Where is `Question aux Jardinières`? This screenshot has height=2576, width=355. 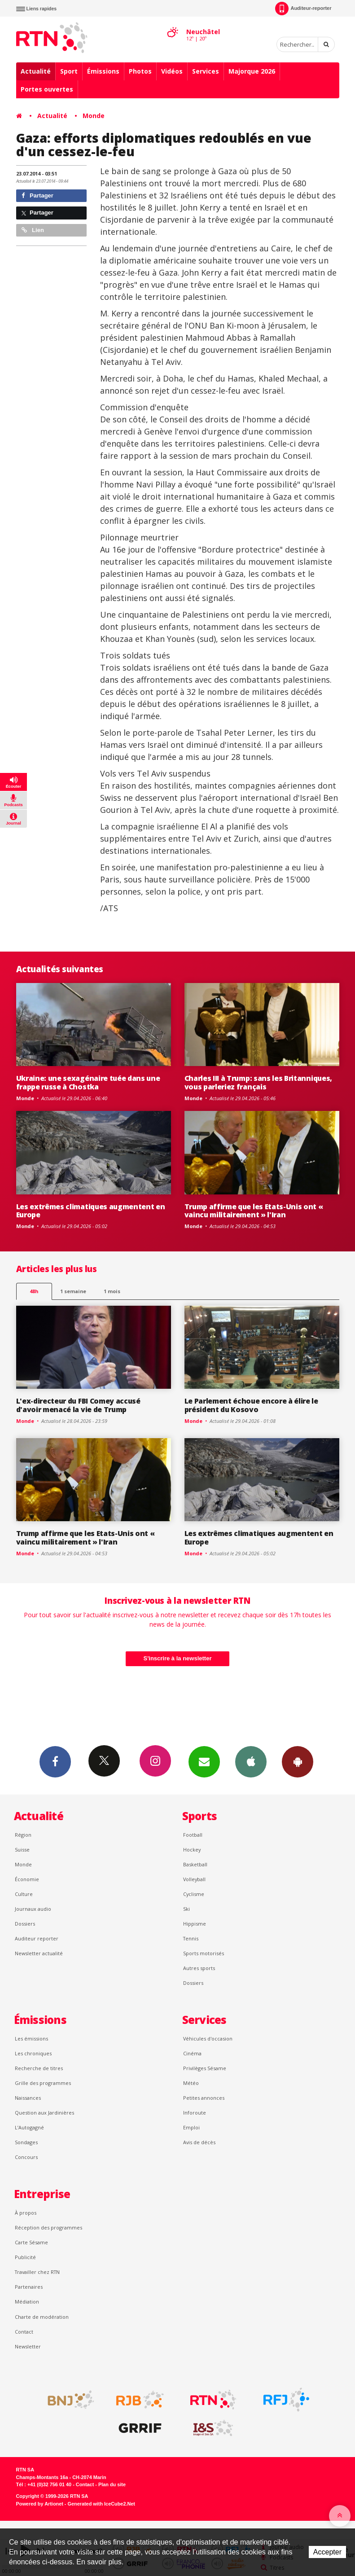 Question aux Jardinières is located at coordinates (44, 2112).